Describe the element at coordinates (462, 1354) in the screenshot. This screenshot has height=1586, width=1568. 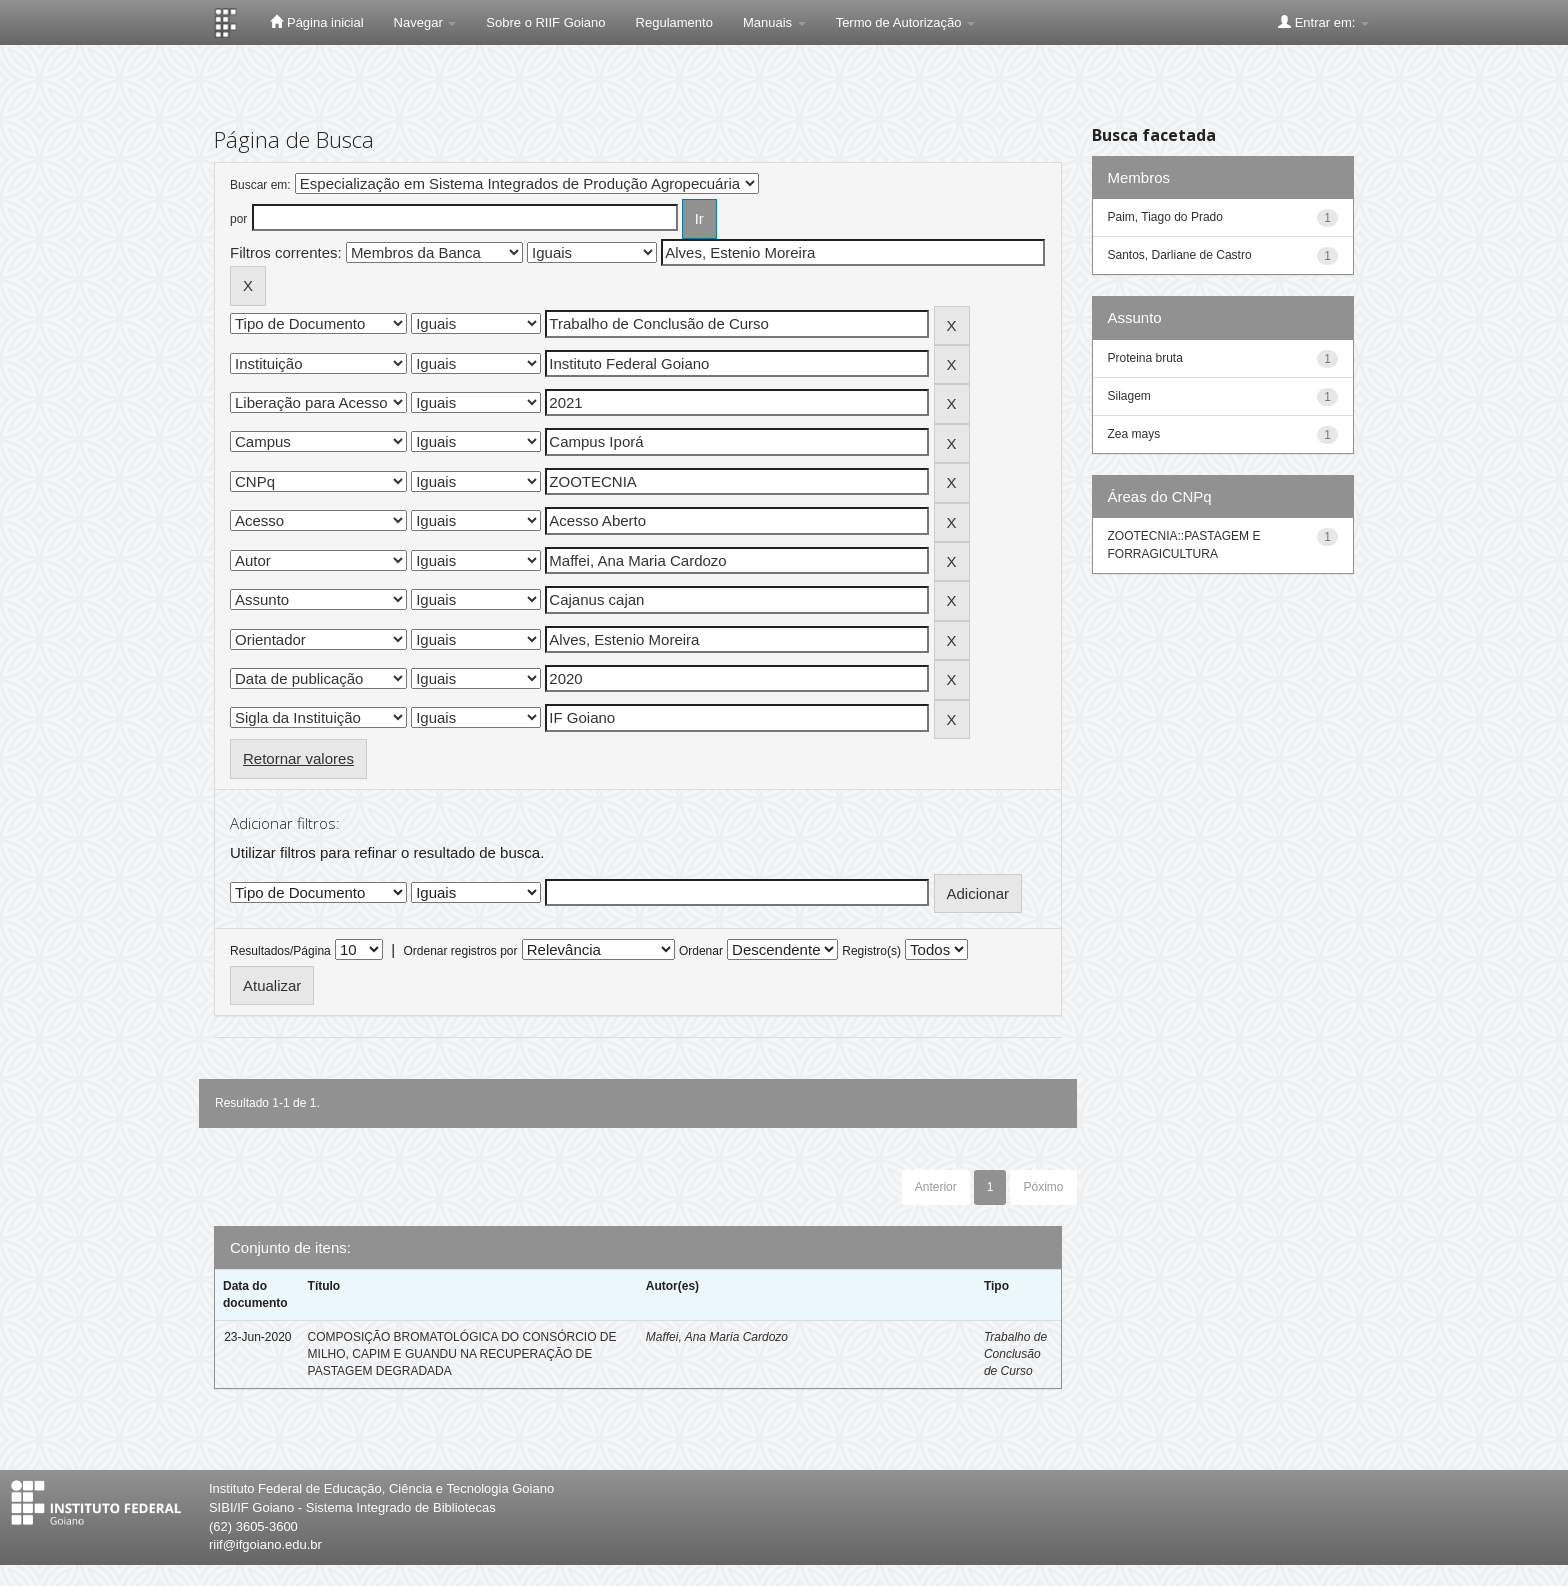
I see `COMPOSIÇÃO BROMATOLÓGICA DO CONSÓRCIO DE MILHO, CAPIM E GUANDU NA RECUPERAÇÃO DE PASTAGEM DEGRADADA` at that location.